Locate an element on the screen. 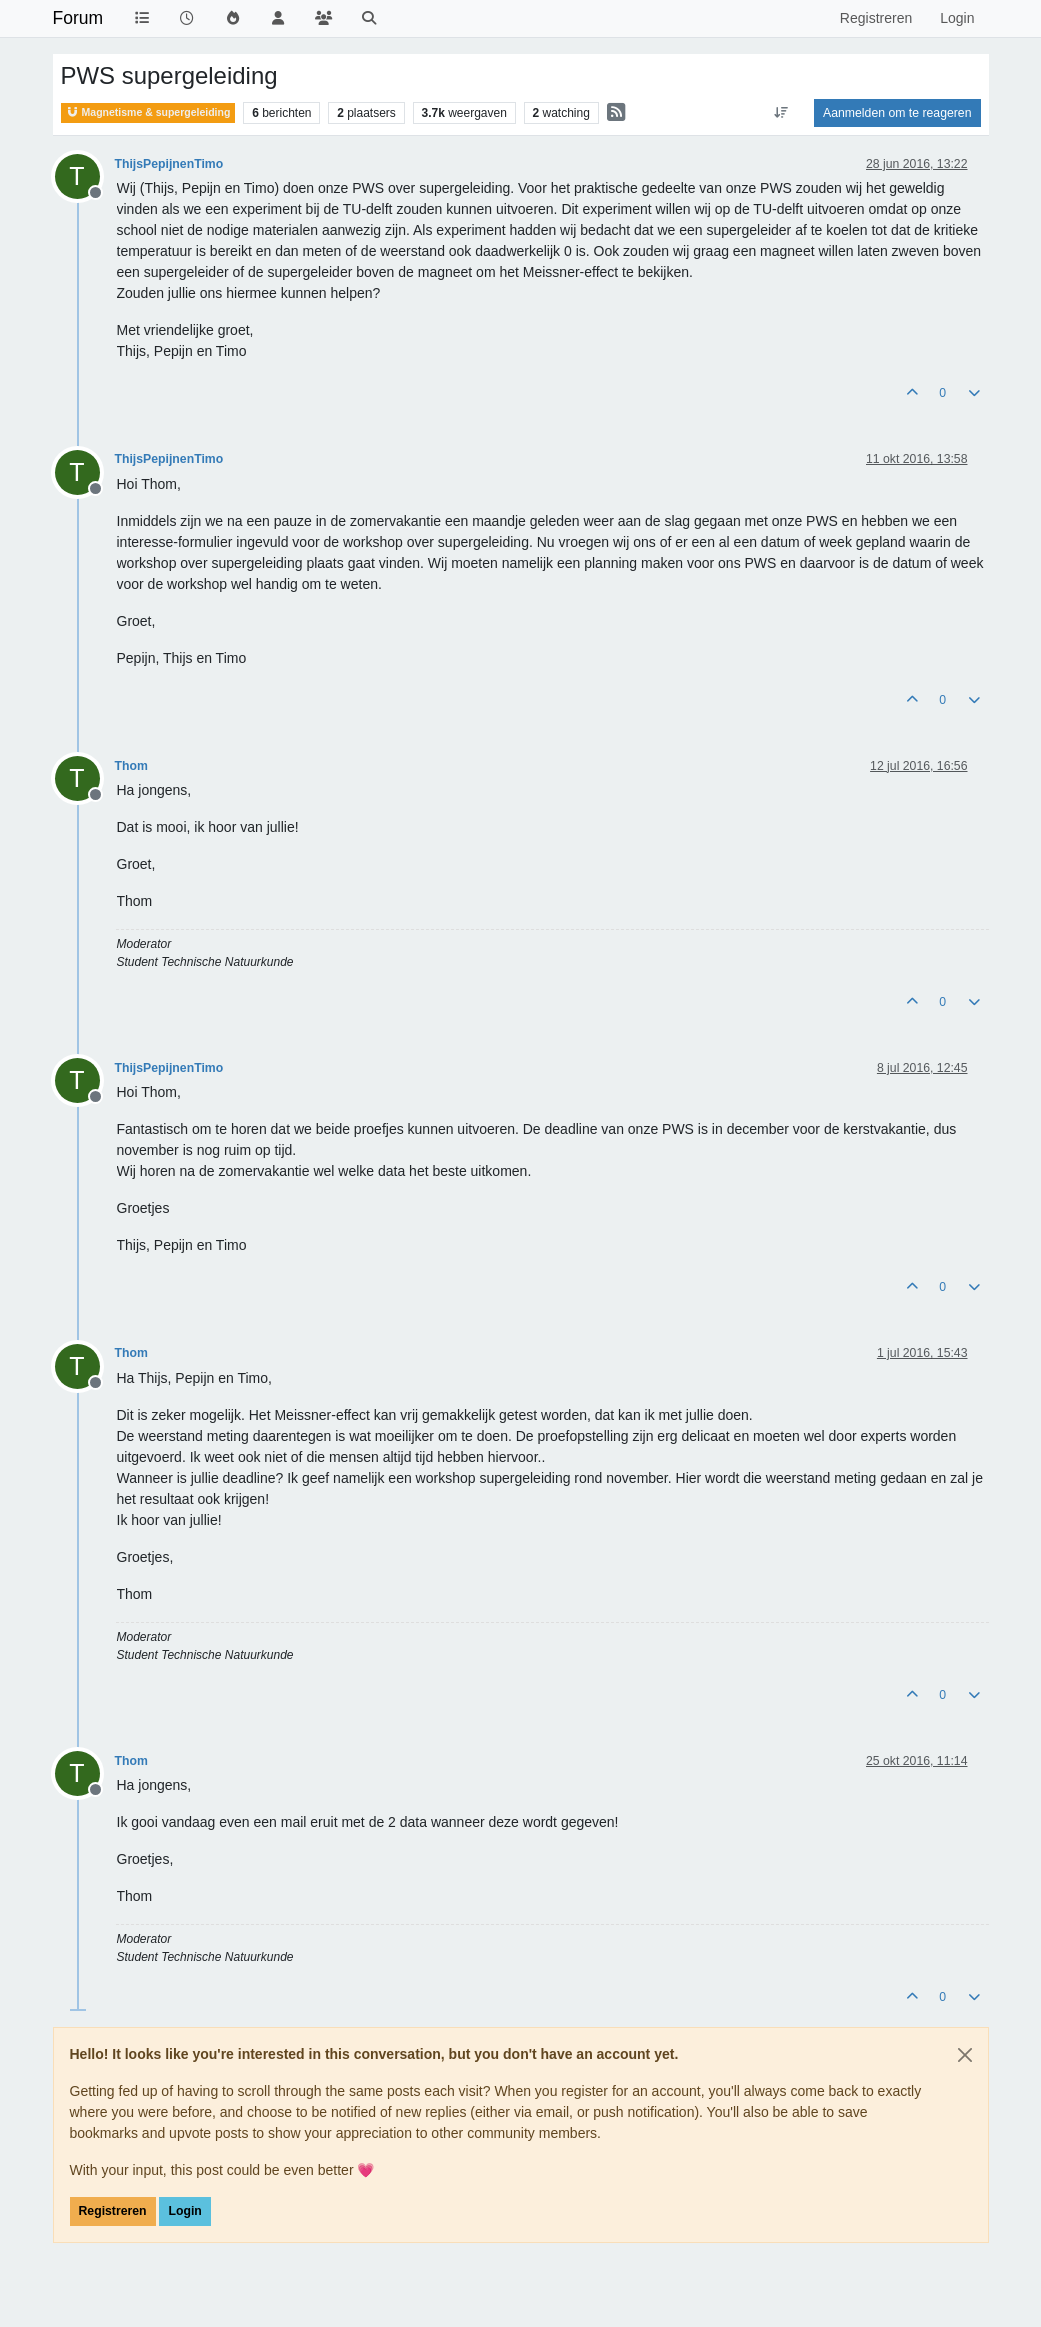 The width and height of the screenshot is (1041, 2327). Login is located at coordinates (184, 2211).